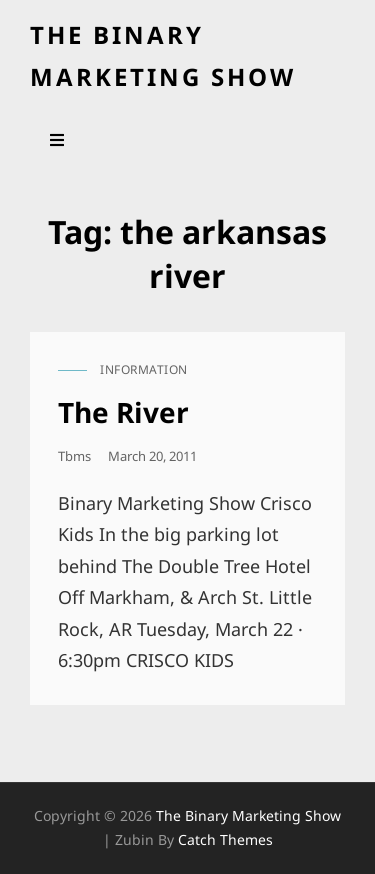  What do you see at coordinates (248, 815) in the screenshot?
I see `the binary marketing show` at bounding box center [248, 815].